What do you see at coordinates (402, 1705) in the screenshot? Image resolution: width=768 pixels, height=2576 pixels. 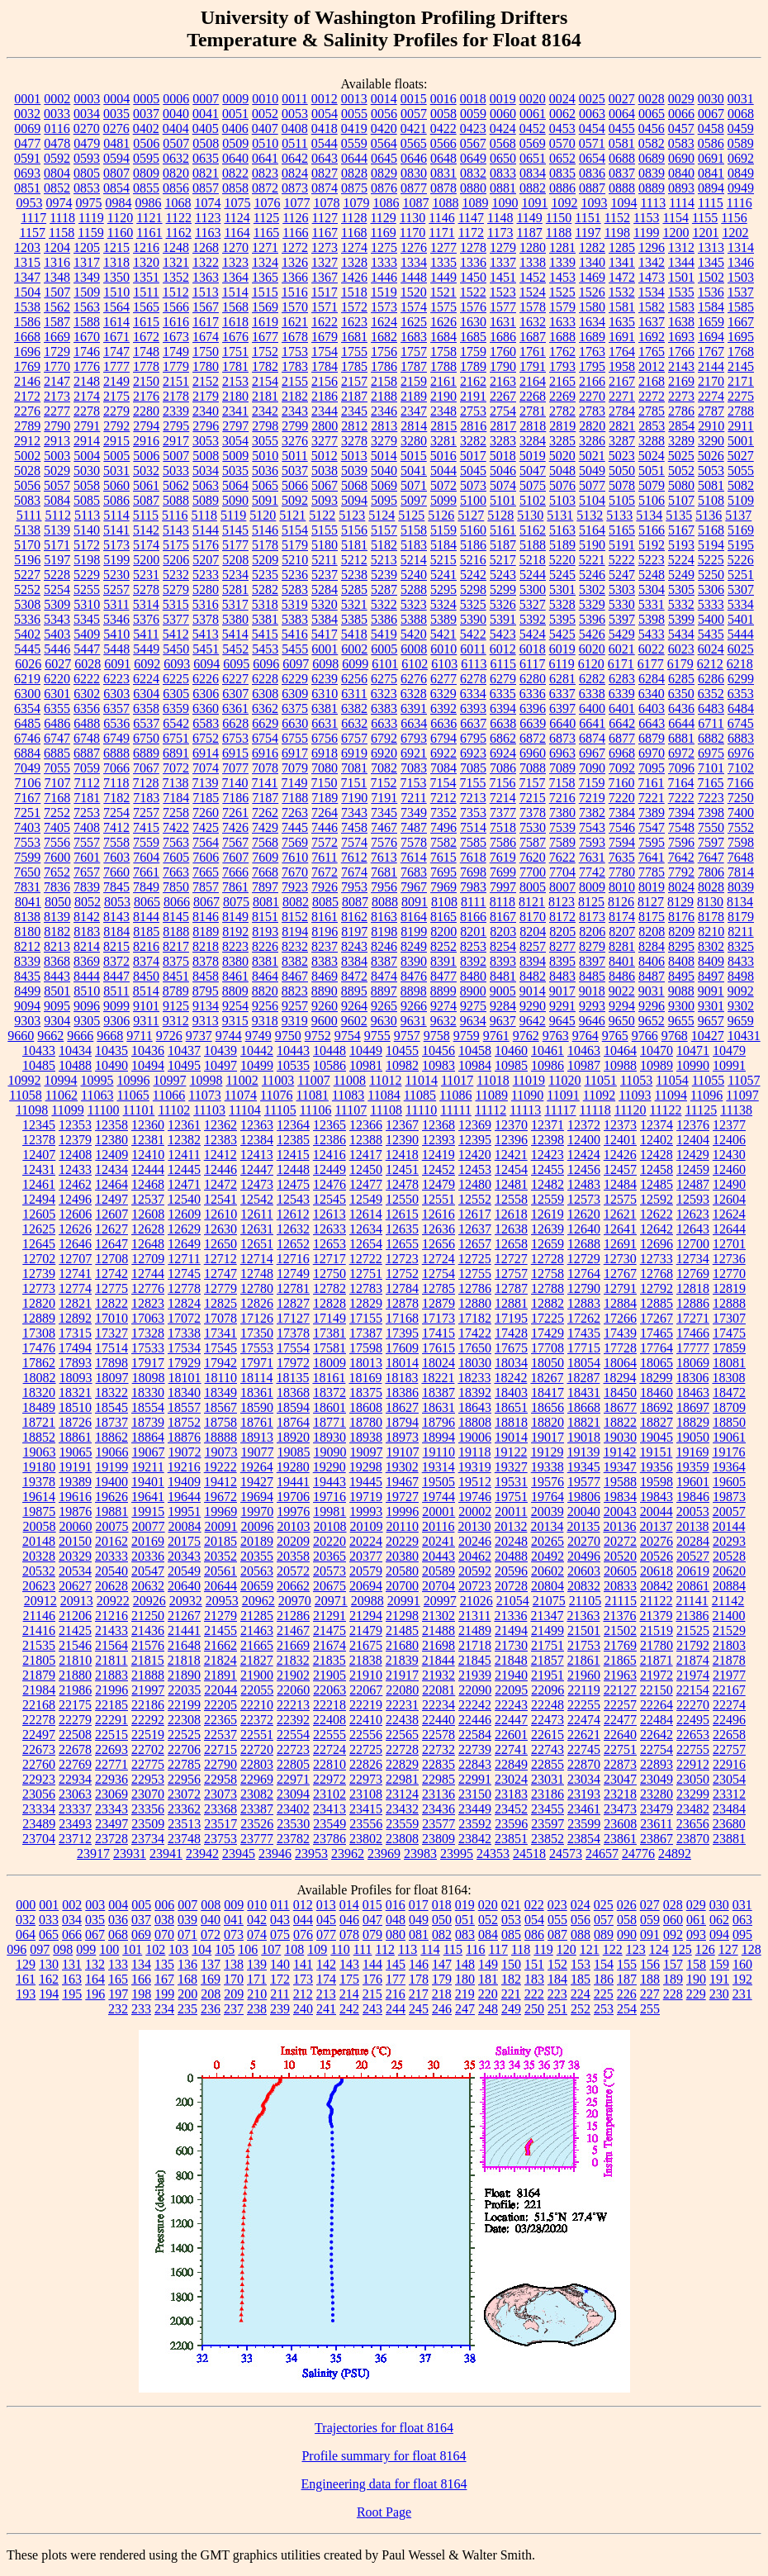 I see `22231` at bounding box center [402, 1705].